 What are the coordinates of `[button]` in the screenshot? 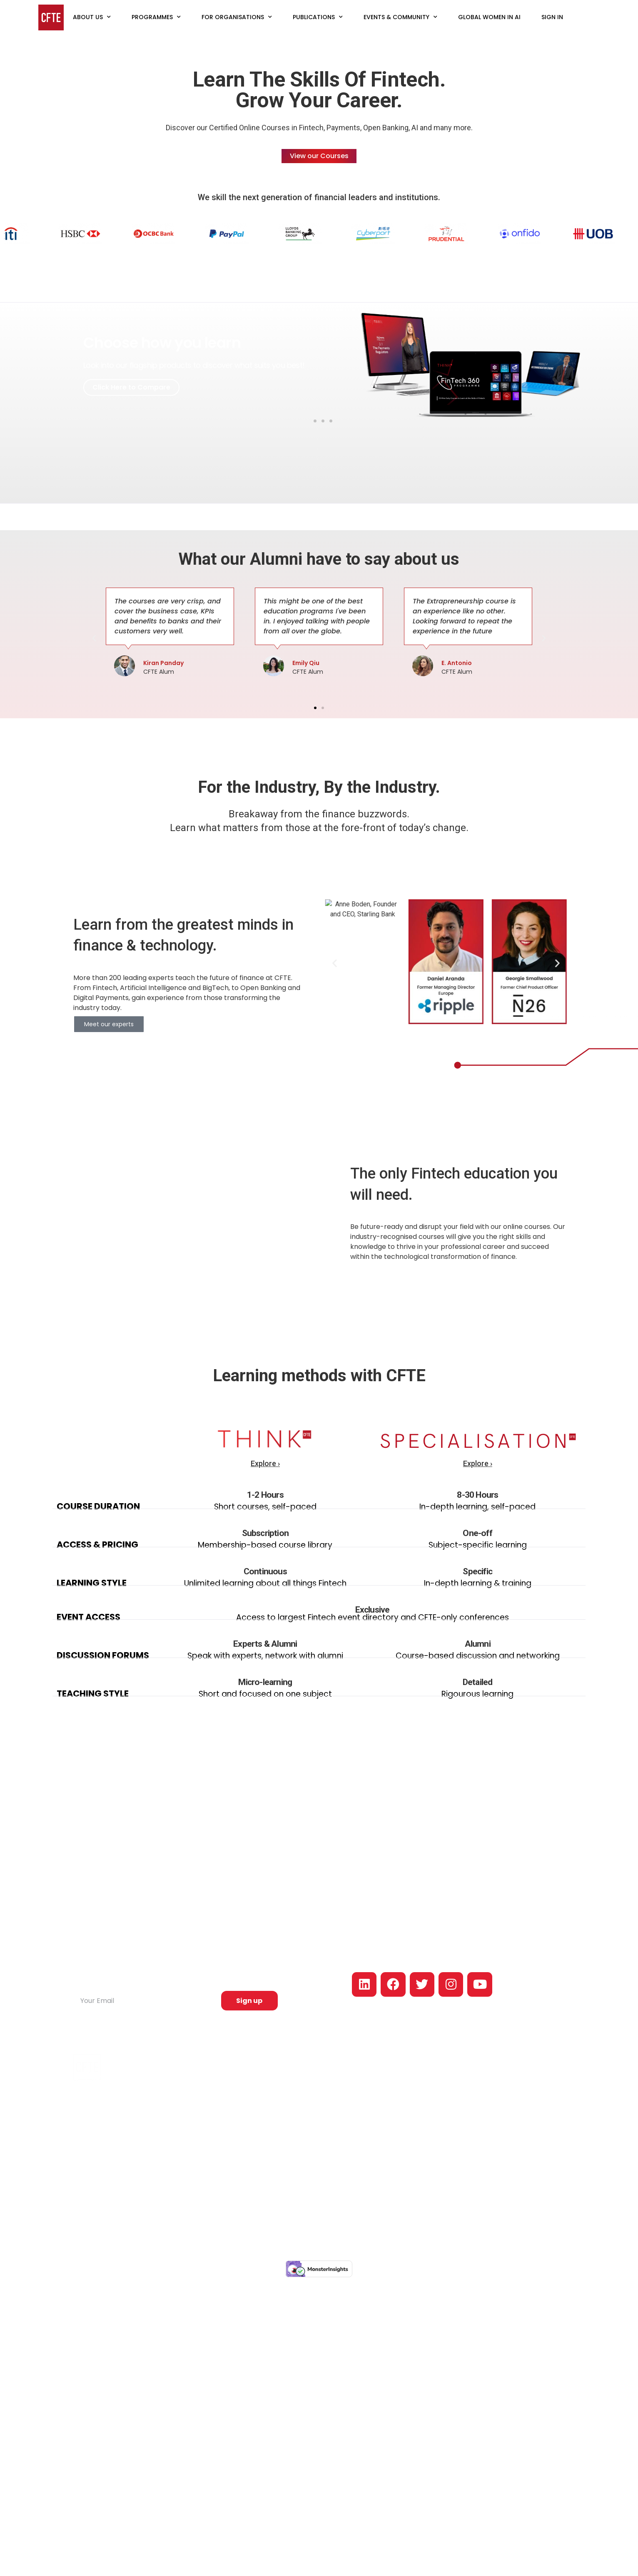 It's located at (307, 420).